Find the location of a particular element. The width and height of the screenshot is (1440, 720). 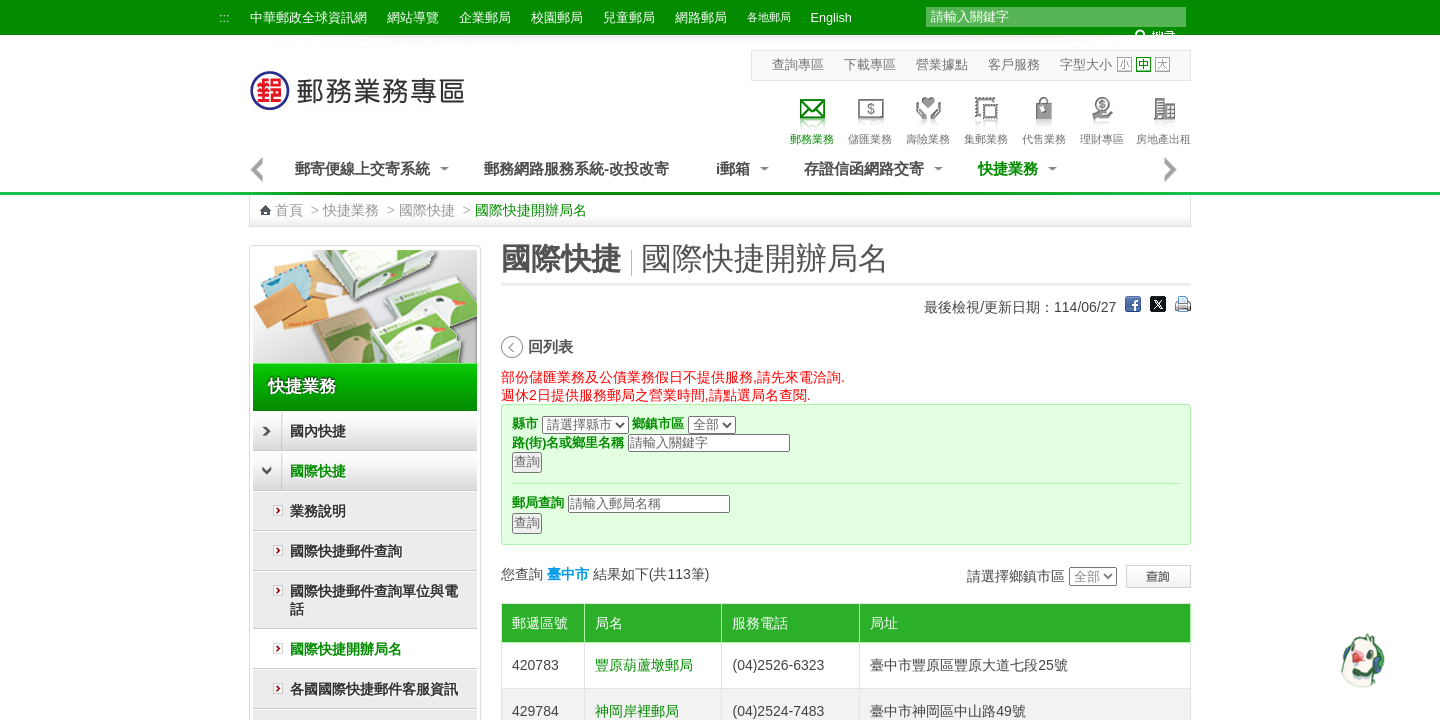

各地郵局 is located at coordinates (769, 17).